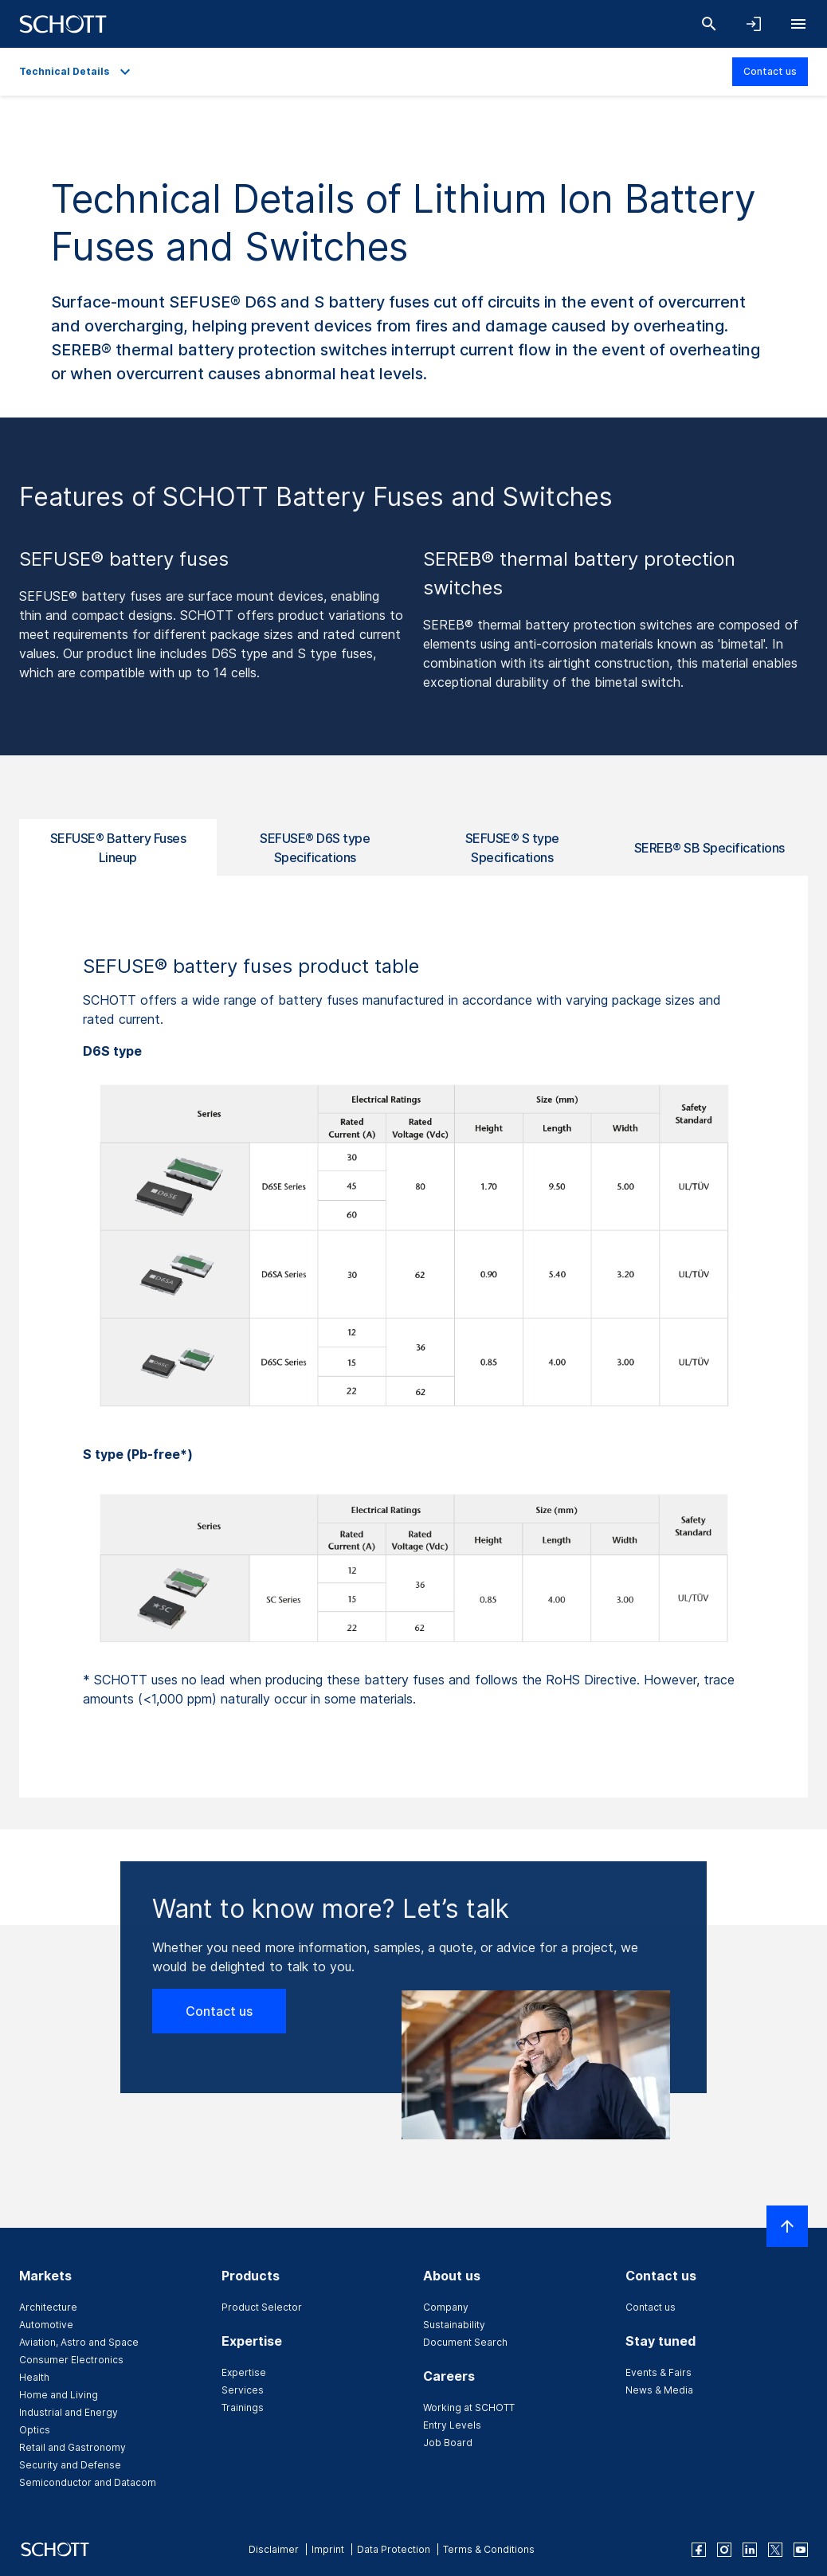 Image resolution: width=827 pixels, height=2576 pixels. I want to click on [linkedin], so click(750, 2550).